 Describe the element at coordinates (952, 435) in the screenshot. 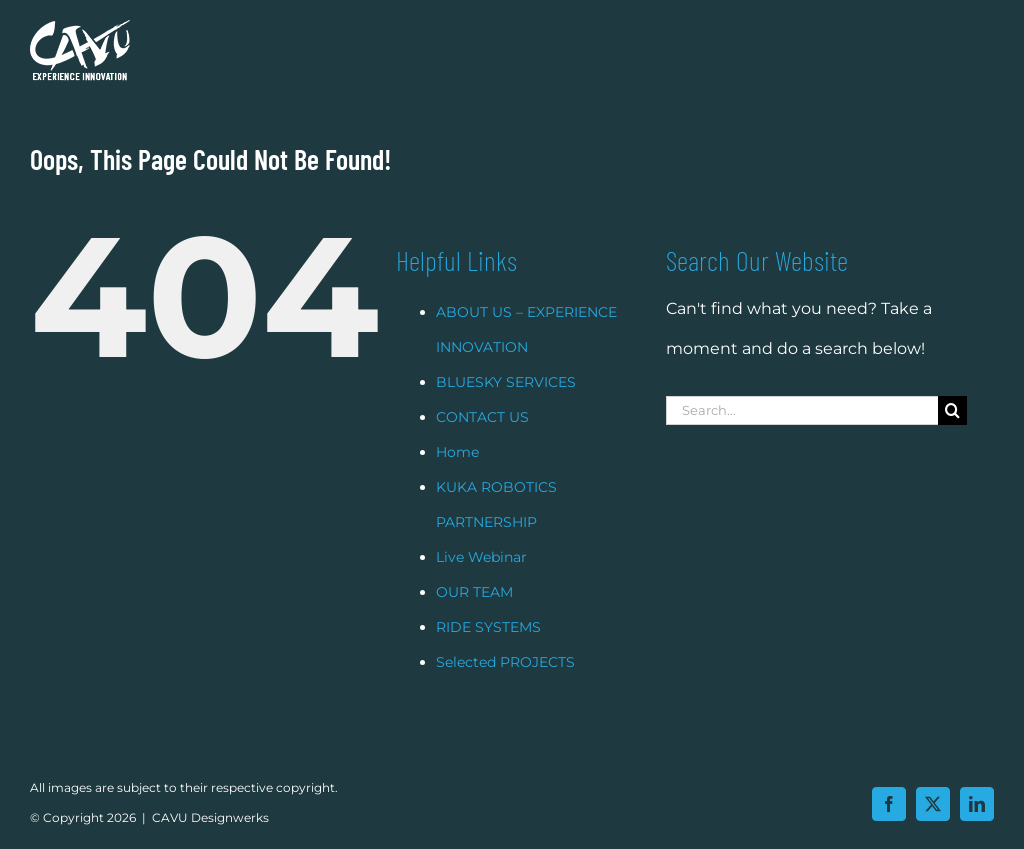

I see `[Search]` at that location.